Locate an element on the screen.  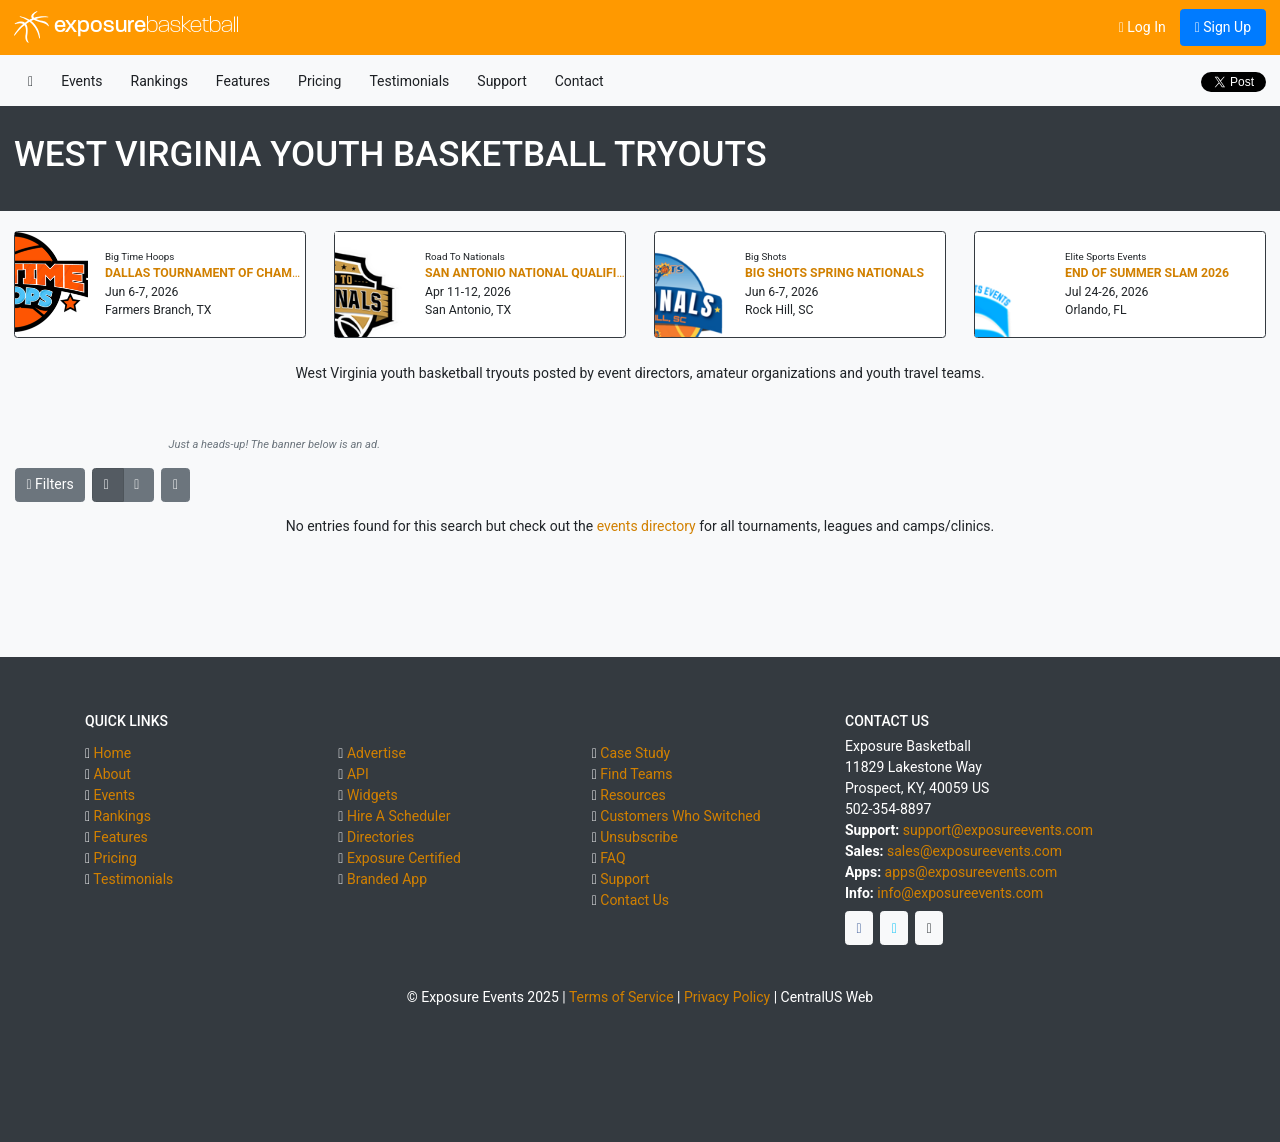
sales@exposureevents.com is located at coordinates (974, 851).